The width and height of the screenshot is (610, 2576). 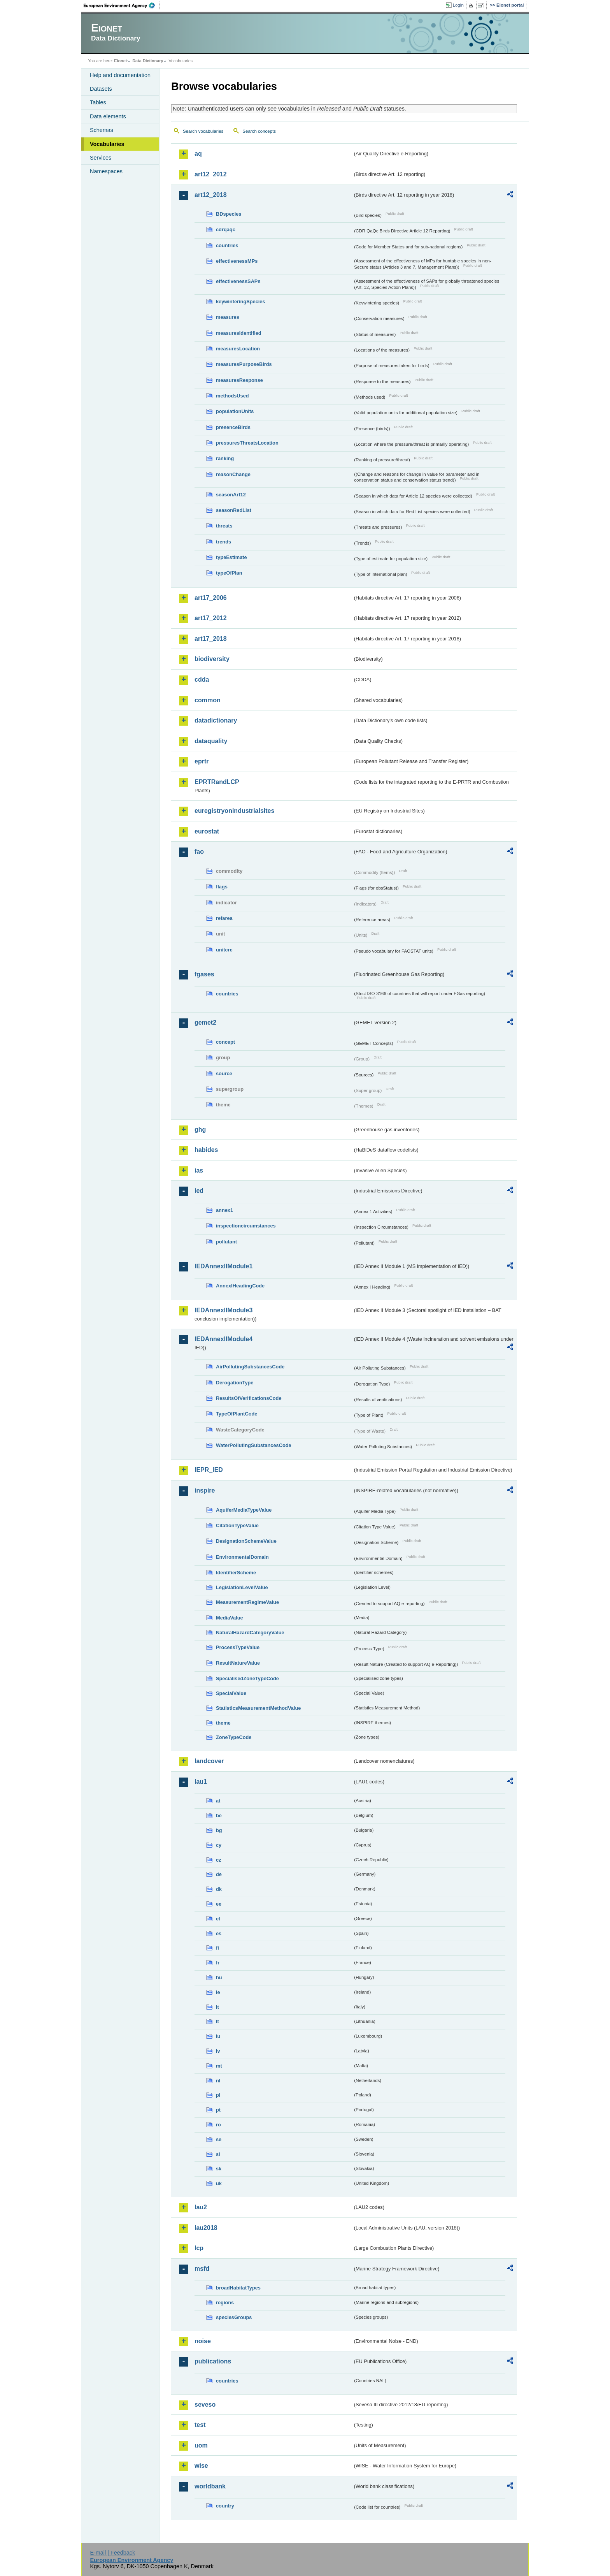 I want to click on DerogationType, so click(x=234, y=1383).